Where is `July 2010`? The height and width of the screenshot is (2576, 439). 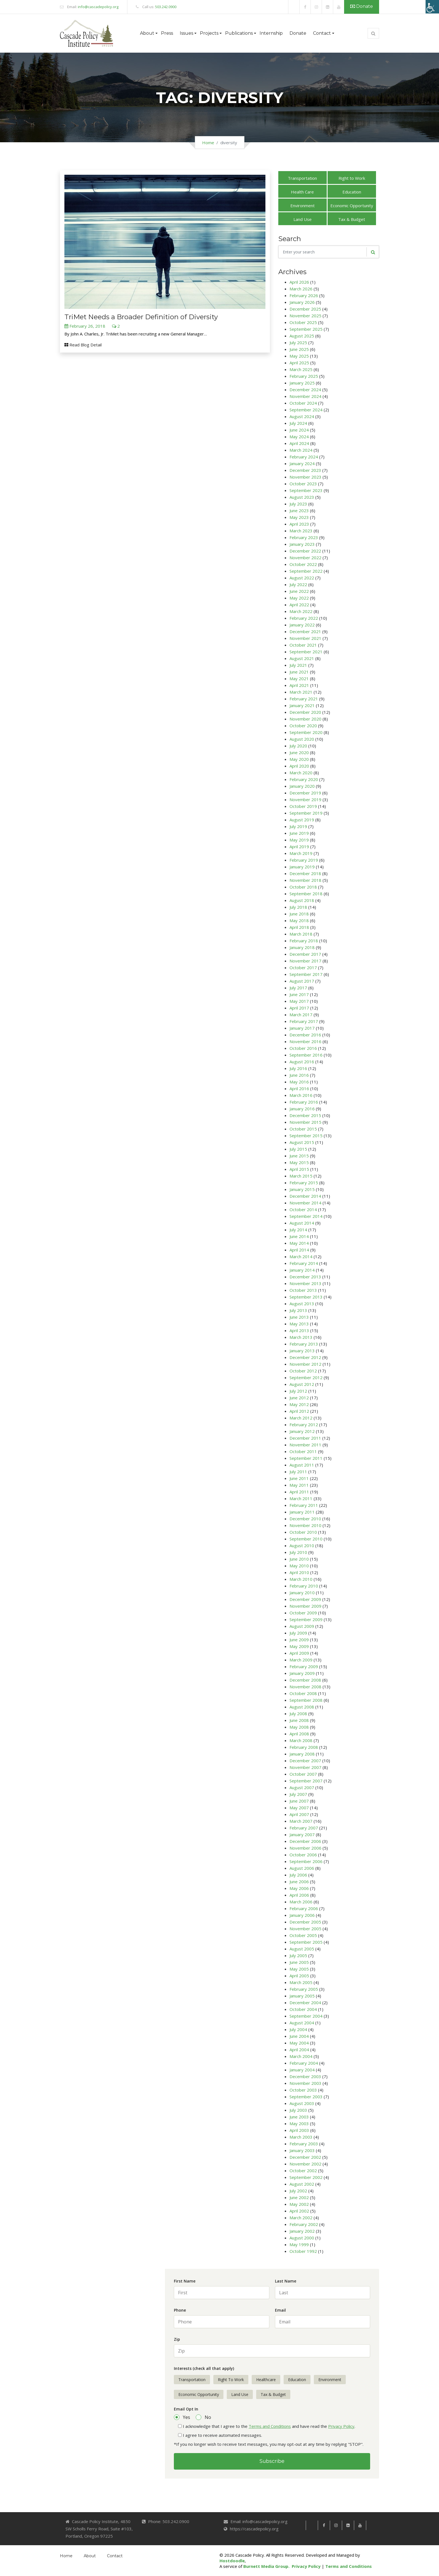 July 2010 is located at coordinates (298, 1552).